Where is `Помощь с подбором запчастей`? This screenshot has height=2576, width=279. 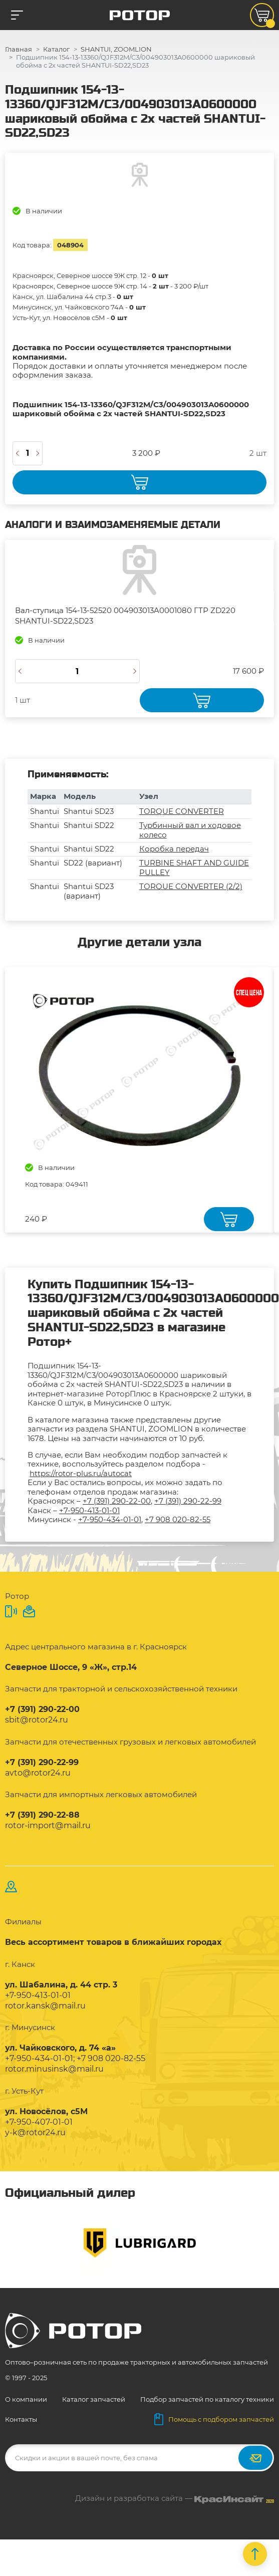 Помощь с подбором запчастей is located at coordinates (214, 2419).